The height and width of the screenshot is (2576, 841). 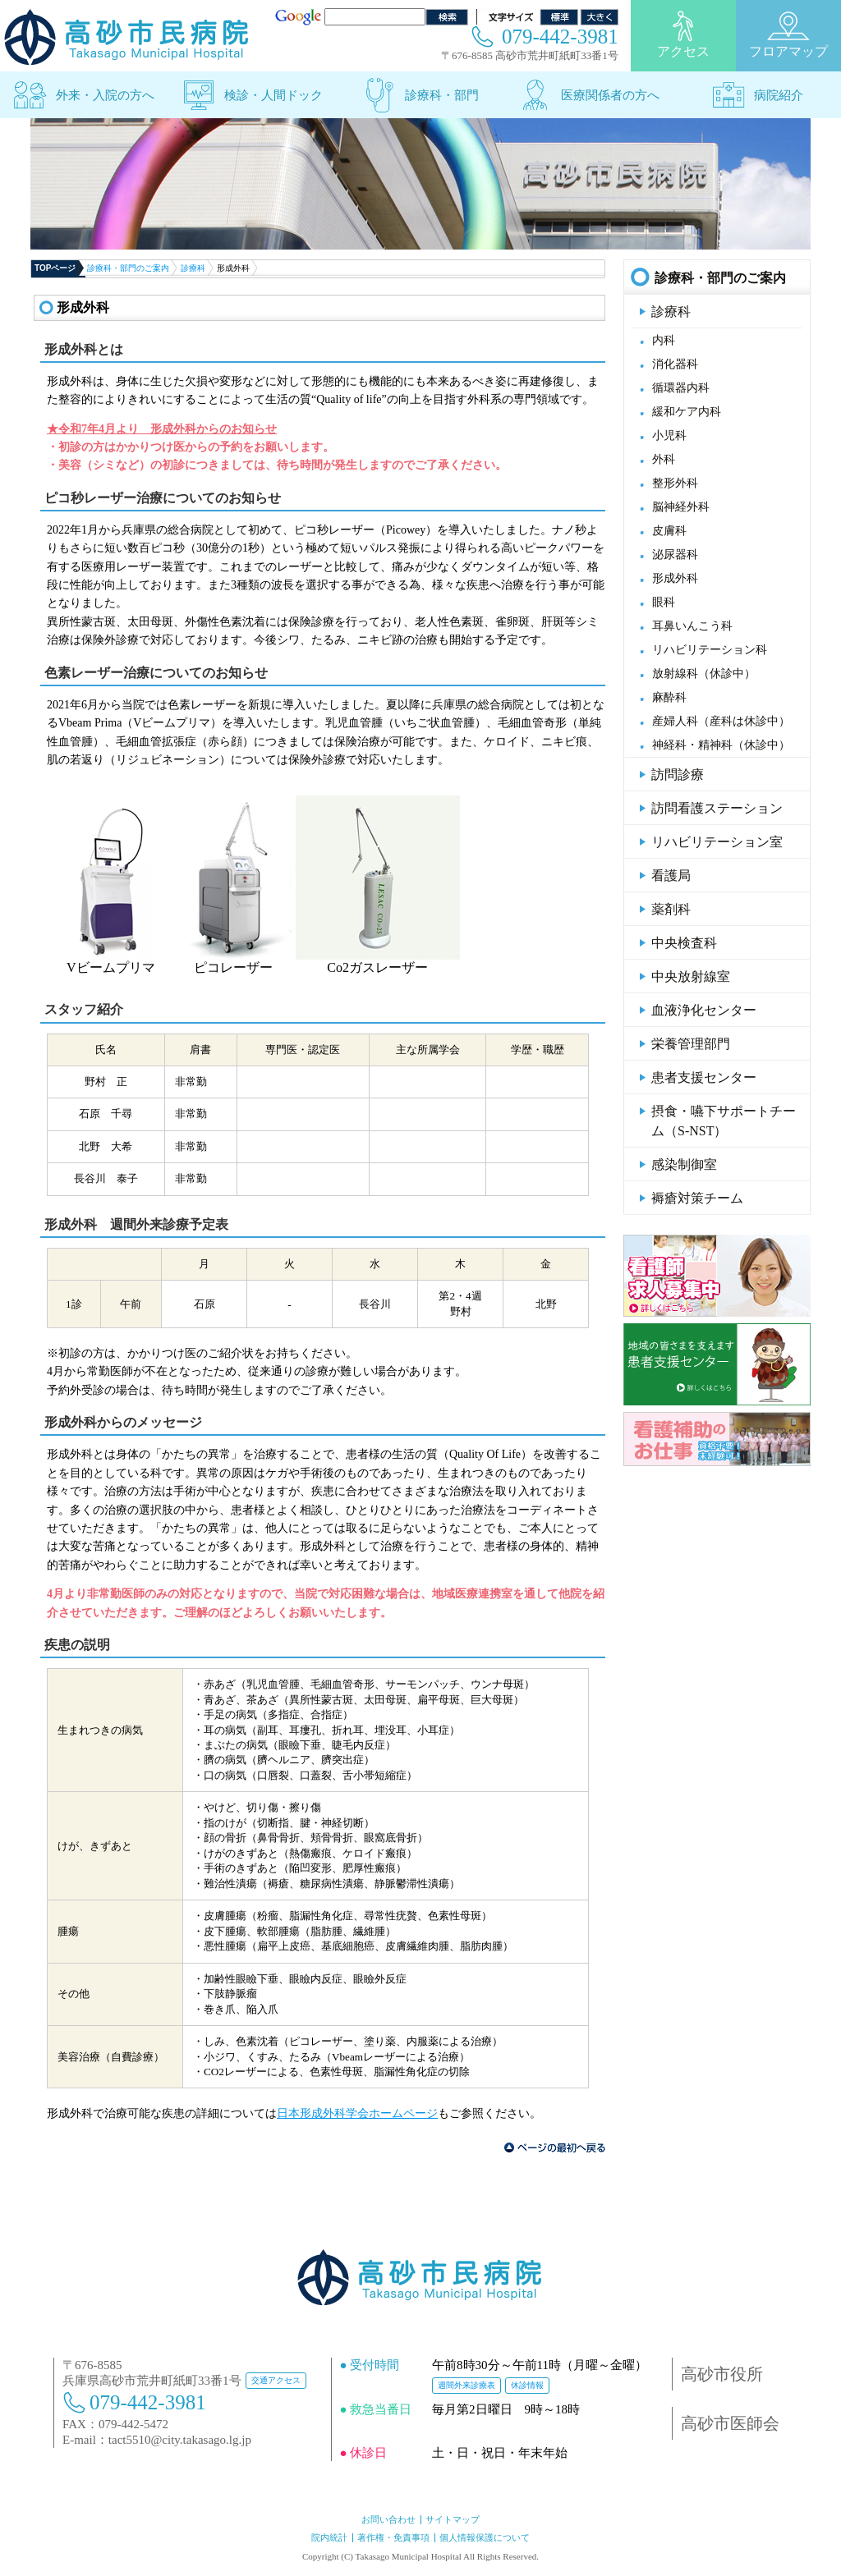 I want to click on リハビリテーション室, so click(x=717, y=842).